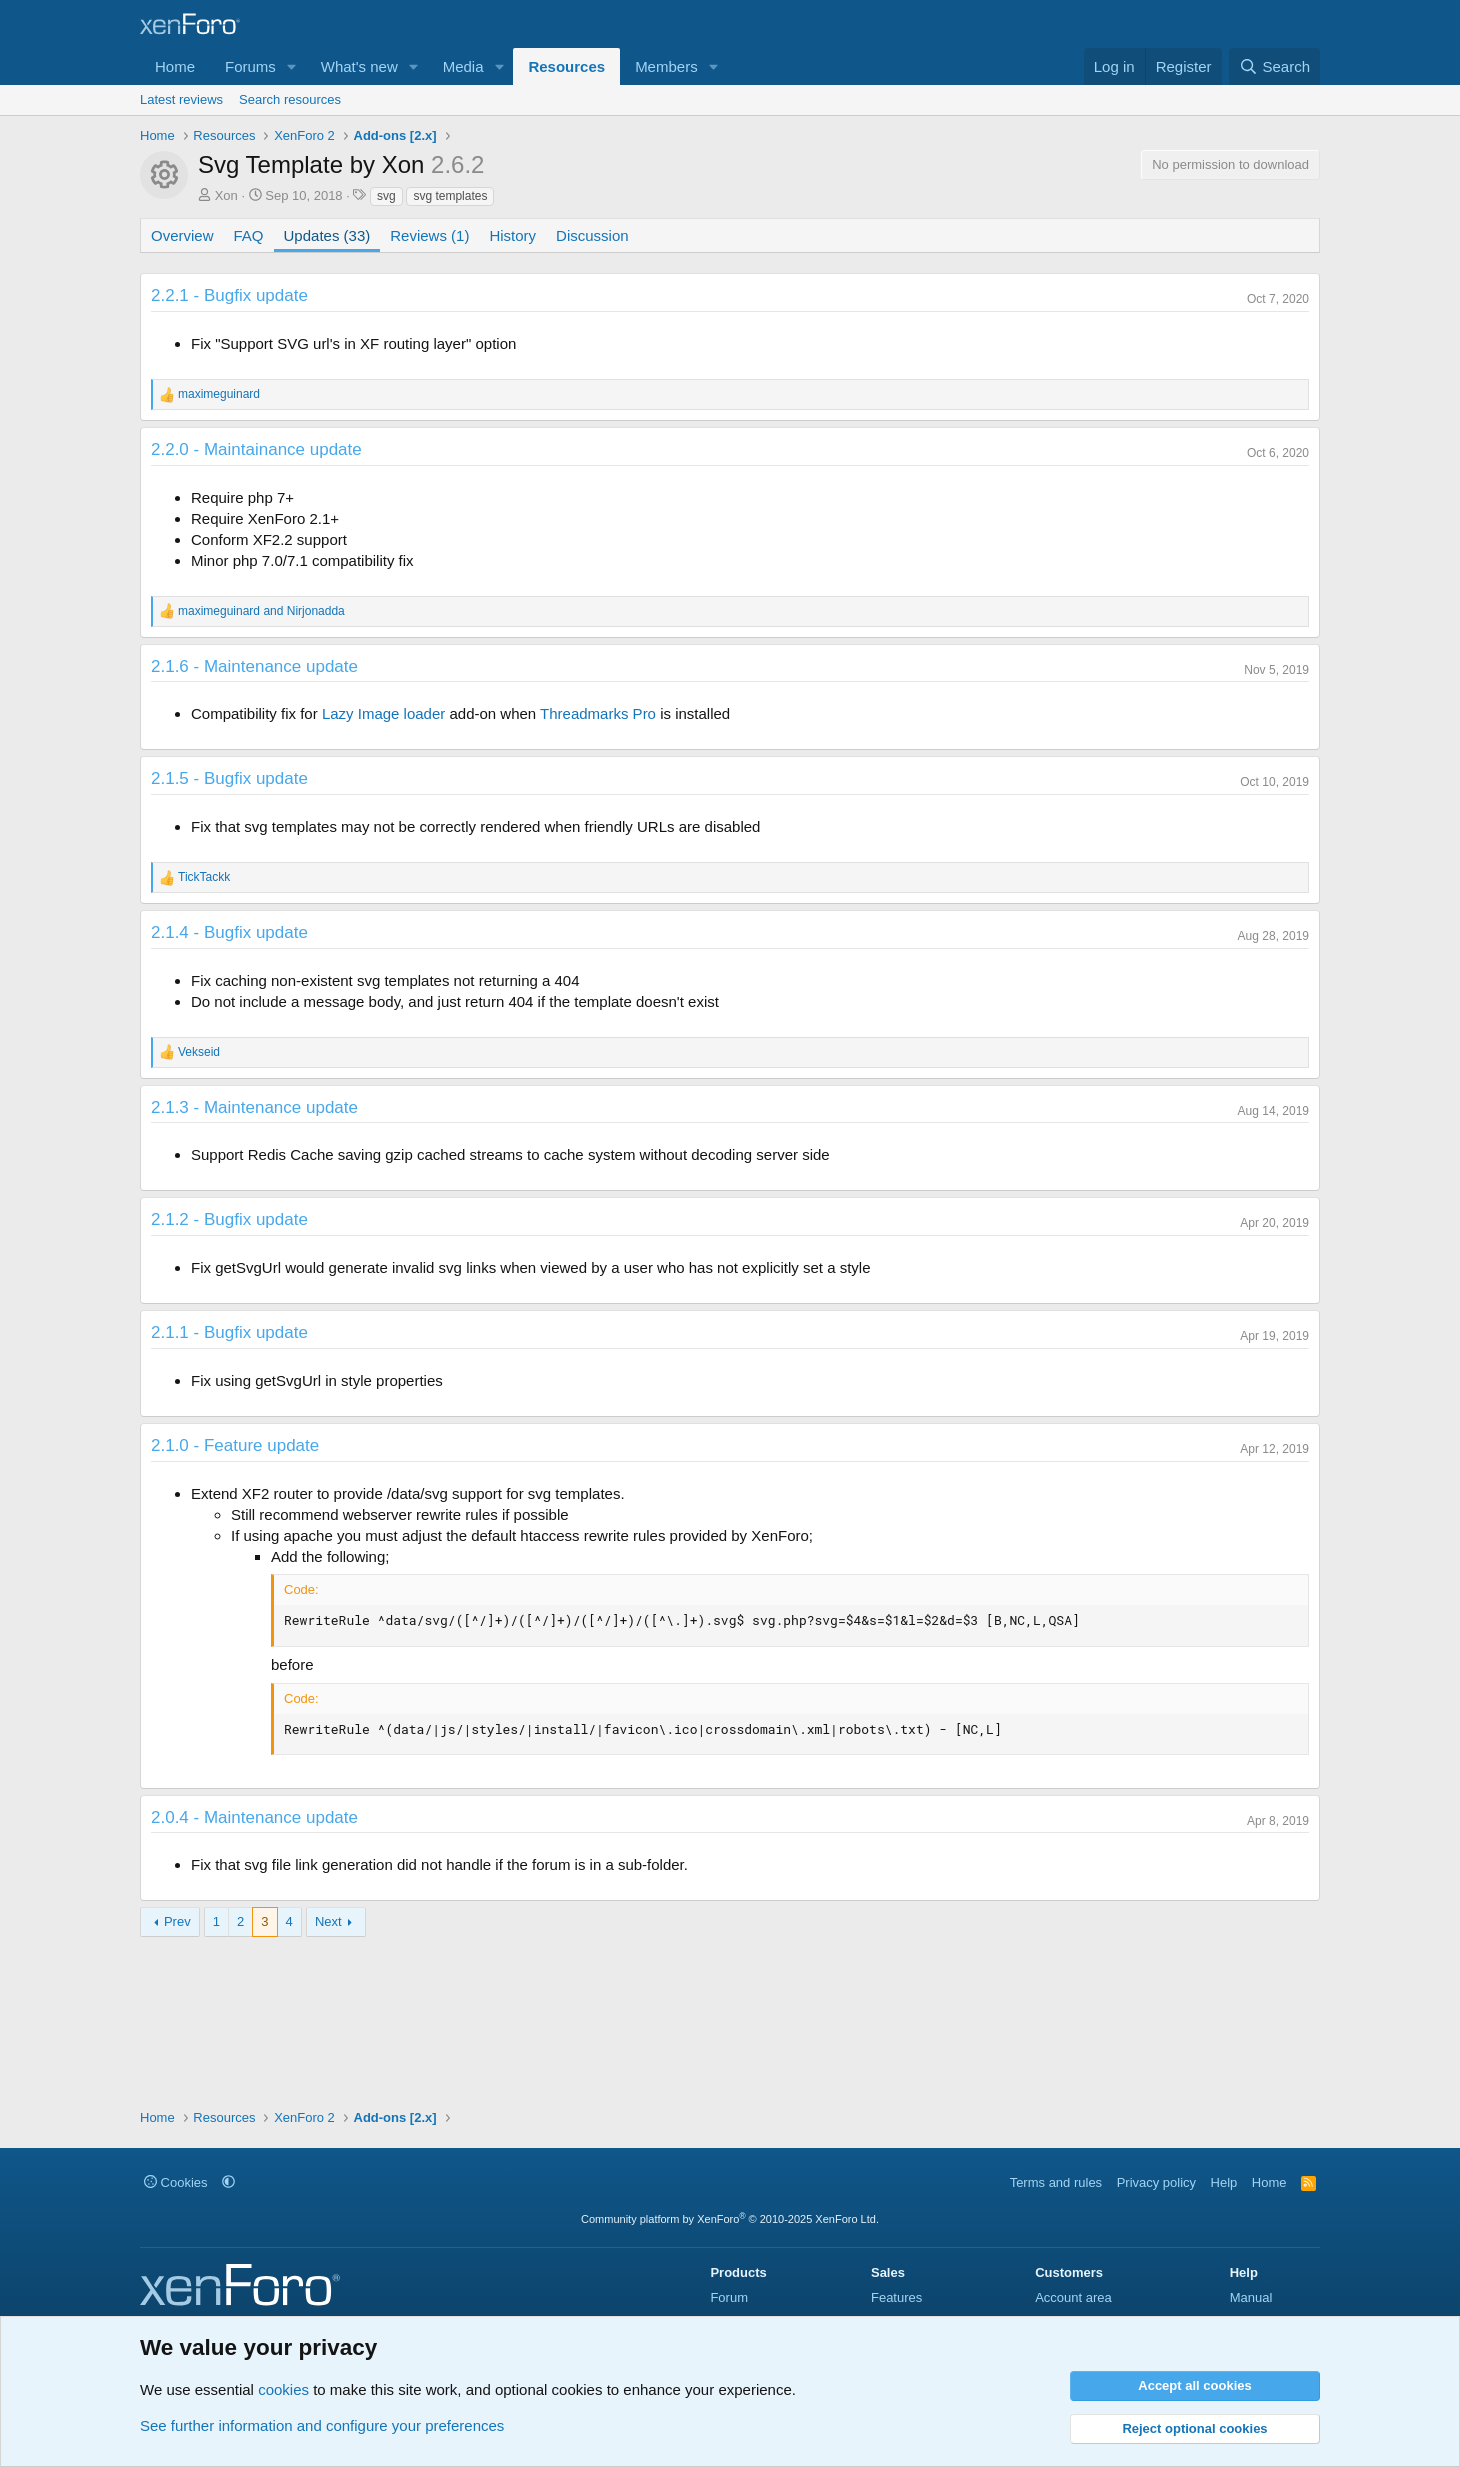  Describe the element at coordinates (896, 2297) in the screenshot. I see `Features` at that location.